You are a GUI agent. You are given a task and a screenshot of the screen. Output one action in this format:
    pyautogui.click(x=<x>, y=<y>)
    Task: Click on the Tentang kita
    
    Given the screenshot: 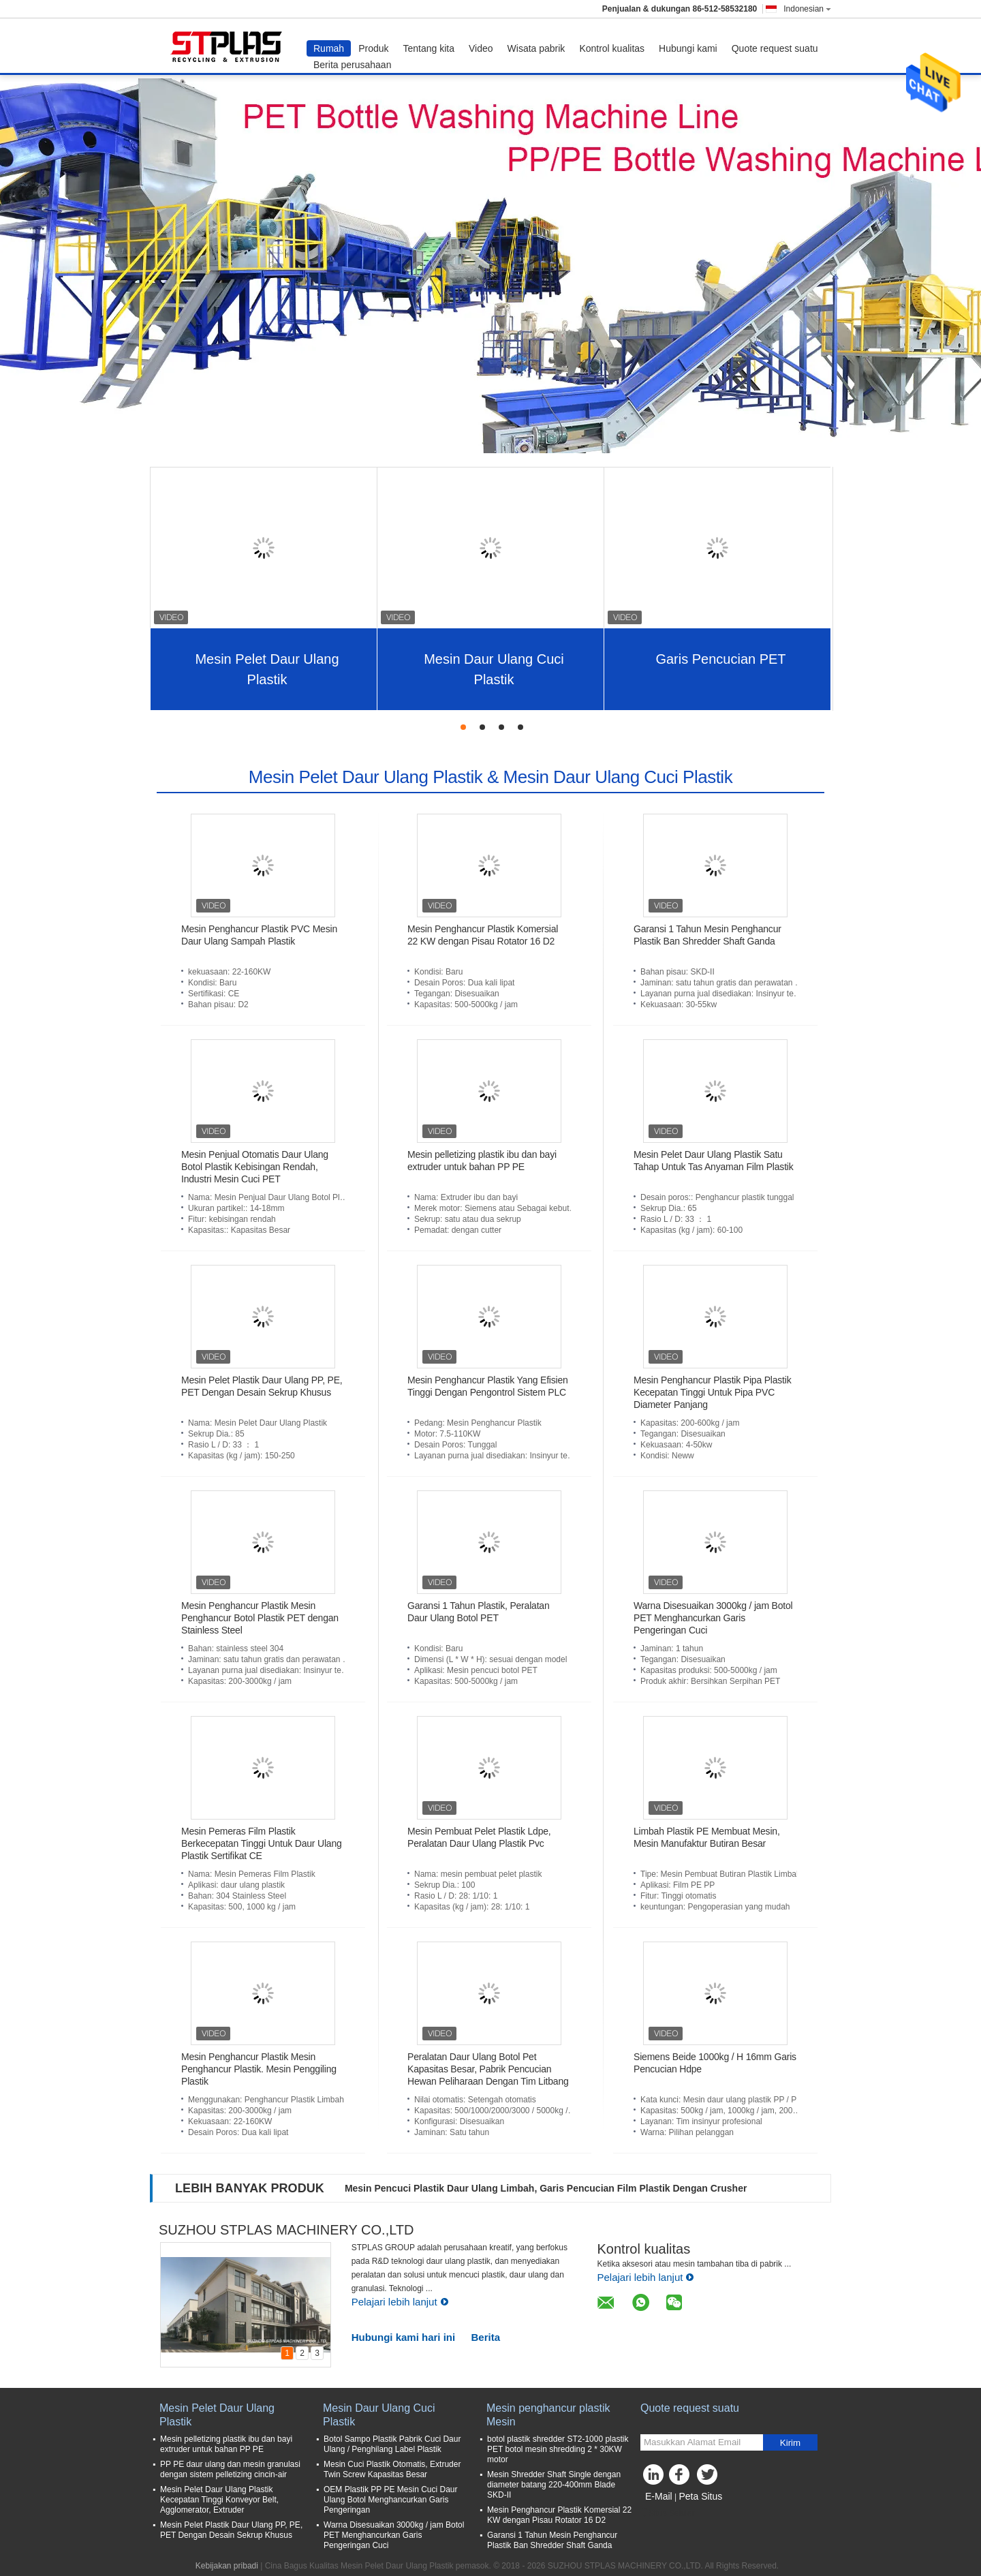 What is the action you would take?
    pyautogui.click(x=429, y=48)
    